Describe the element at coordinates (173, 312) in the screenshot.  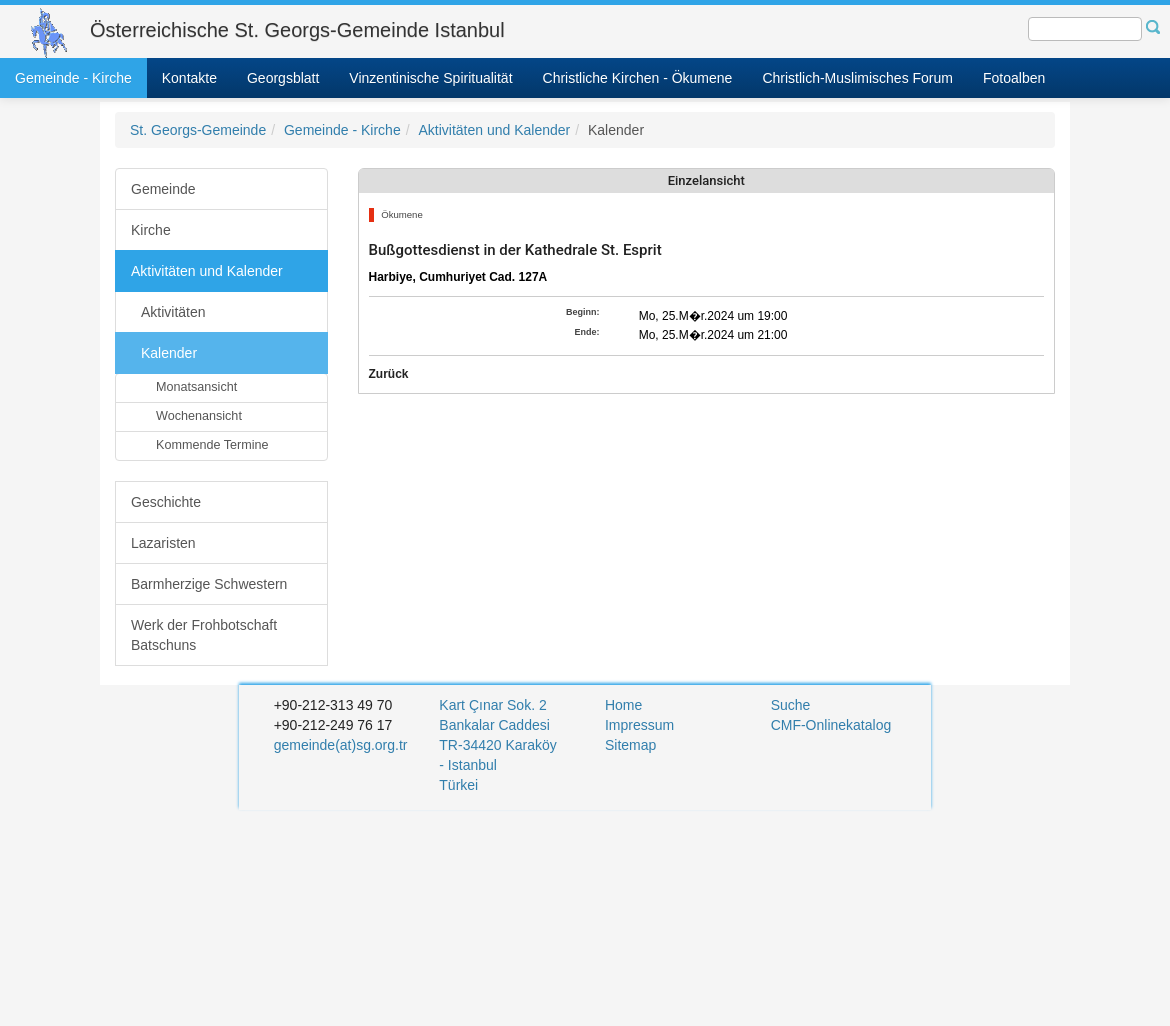
I see `Aktivitäten` at that location.